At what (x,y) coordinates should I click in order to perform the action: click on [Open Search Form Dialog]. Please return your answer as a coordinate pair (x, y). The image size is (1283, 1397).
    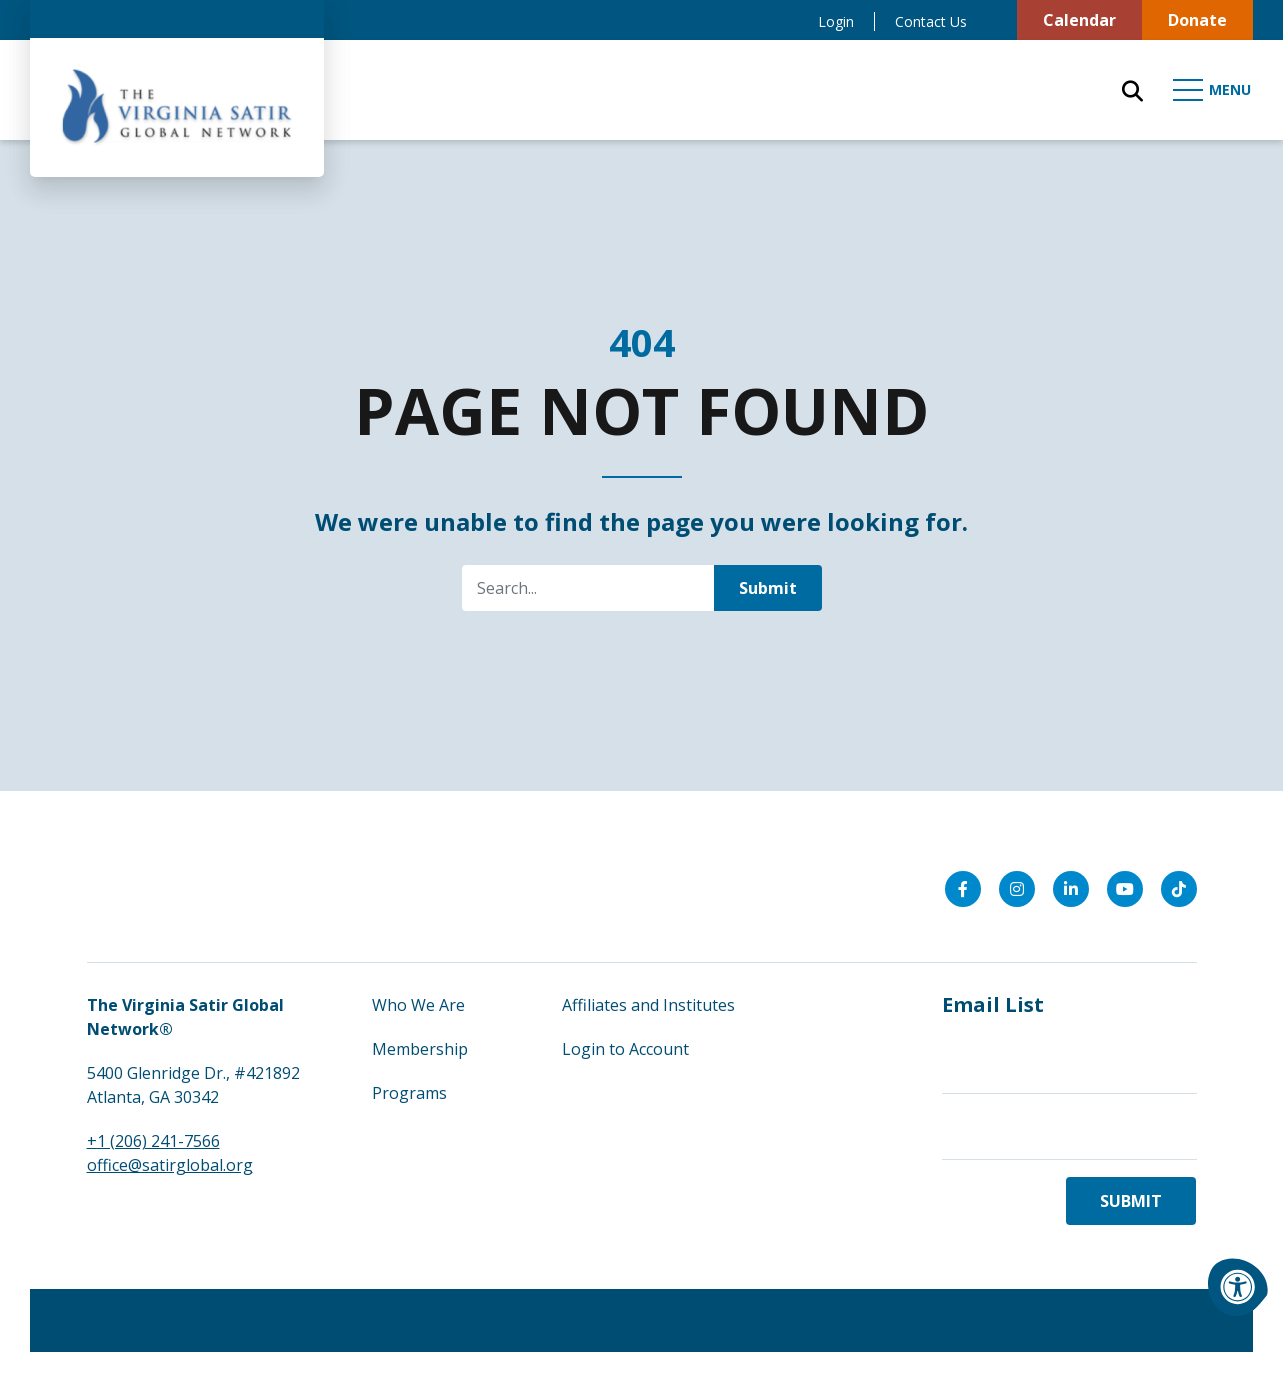
    Looking at the image, I should click on (1132, 90).